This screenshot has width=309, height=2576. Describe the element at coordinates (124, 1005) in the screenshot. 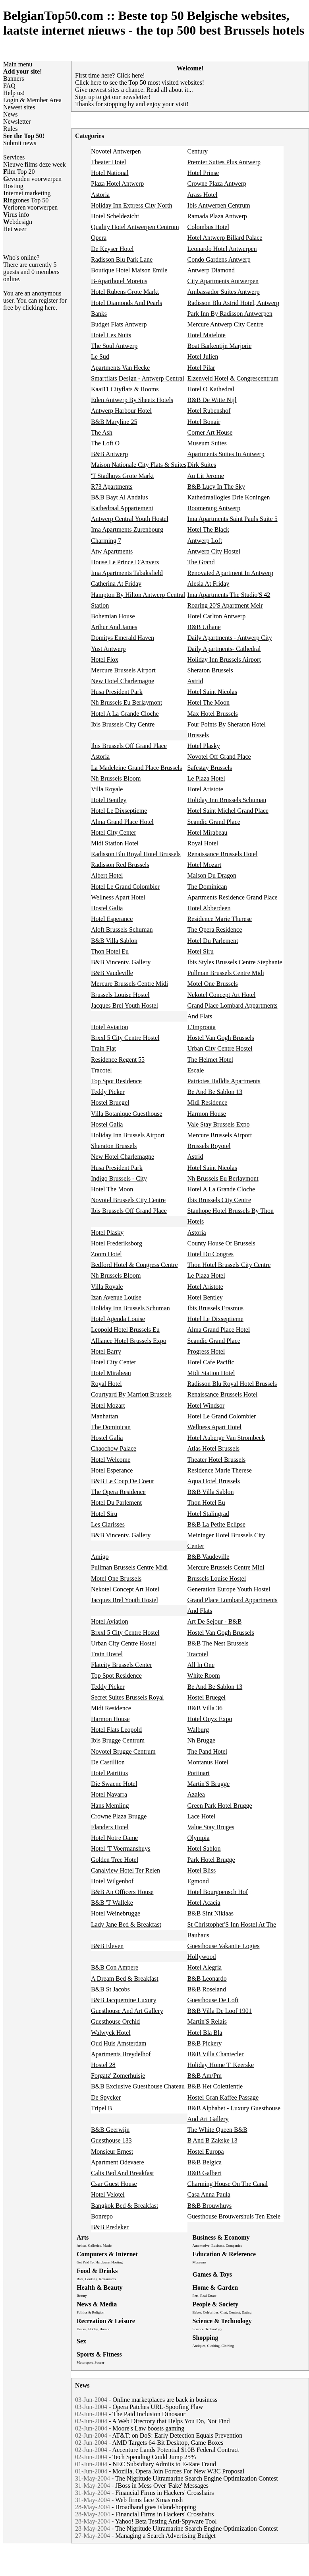

I see `Jacques Brel Youth Hostel` at that location.